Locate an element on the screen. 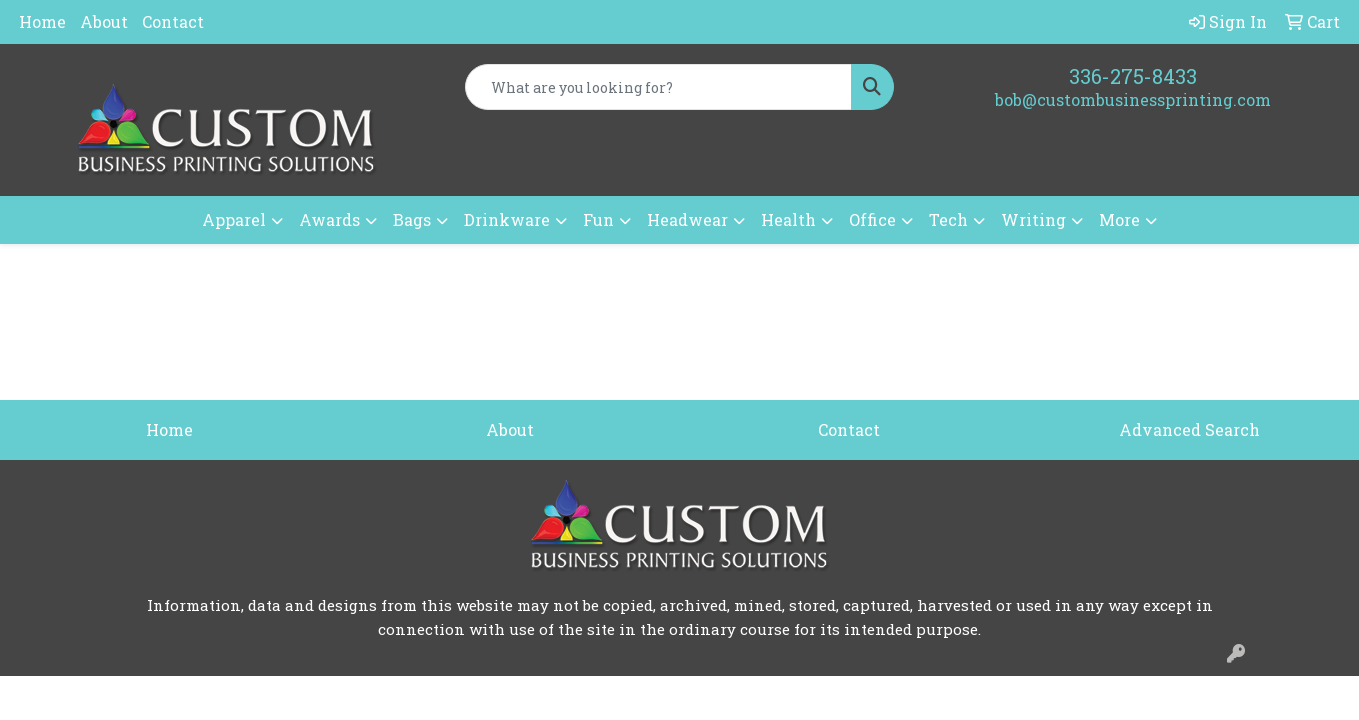 The width and height of the screenshot is (1359, 720). Bags [button] is located at coordinates (412, 219).